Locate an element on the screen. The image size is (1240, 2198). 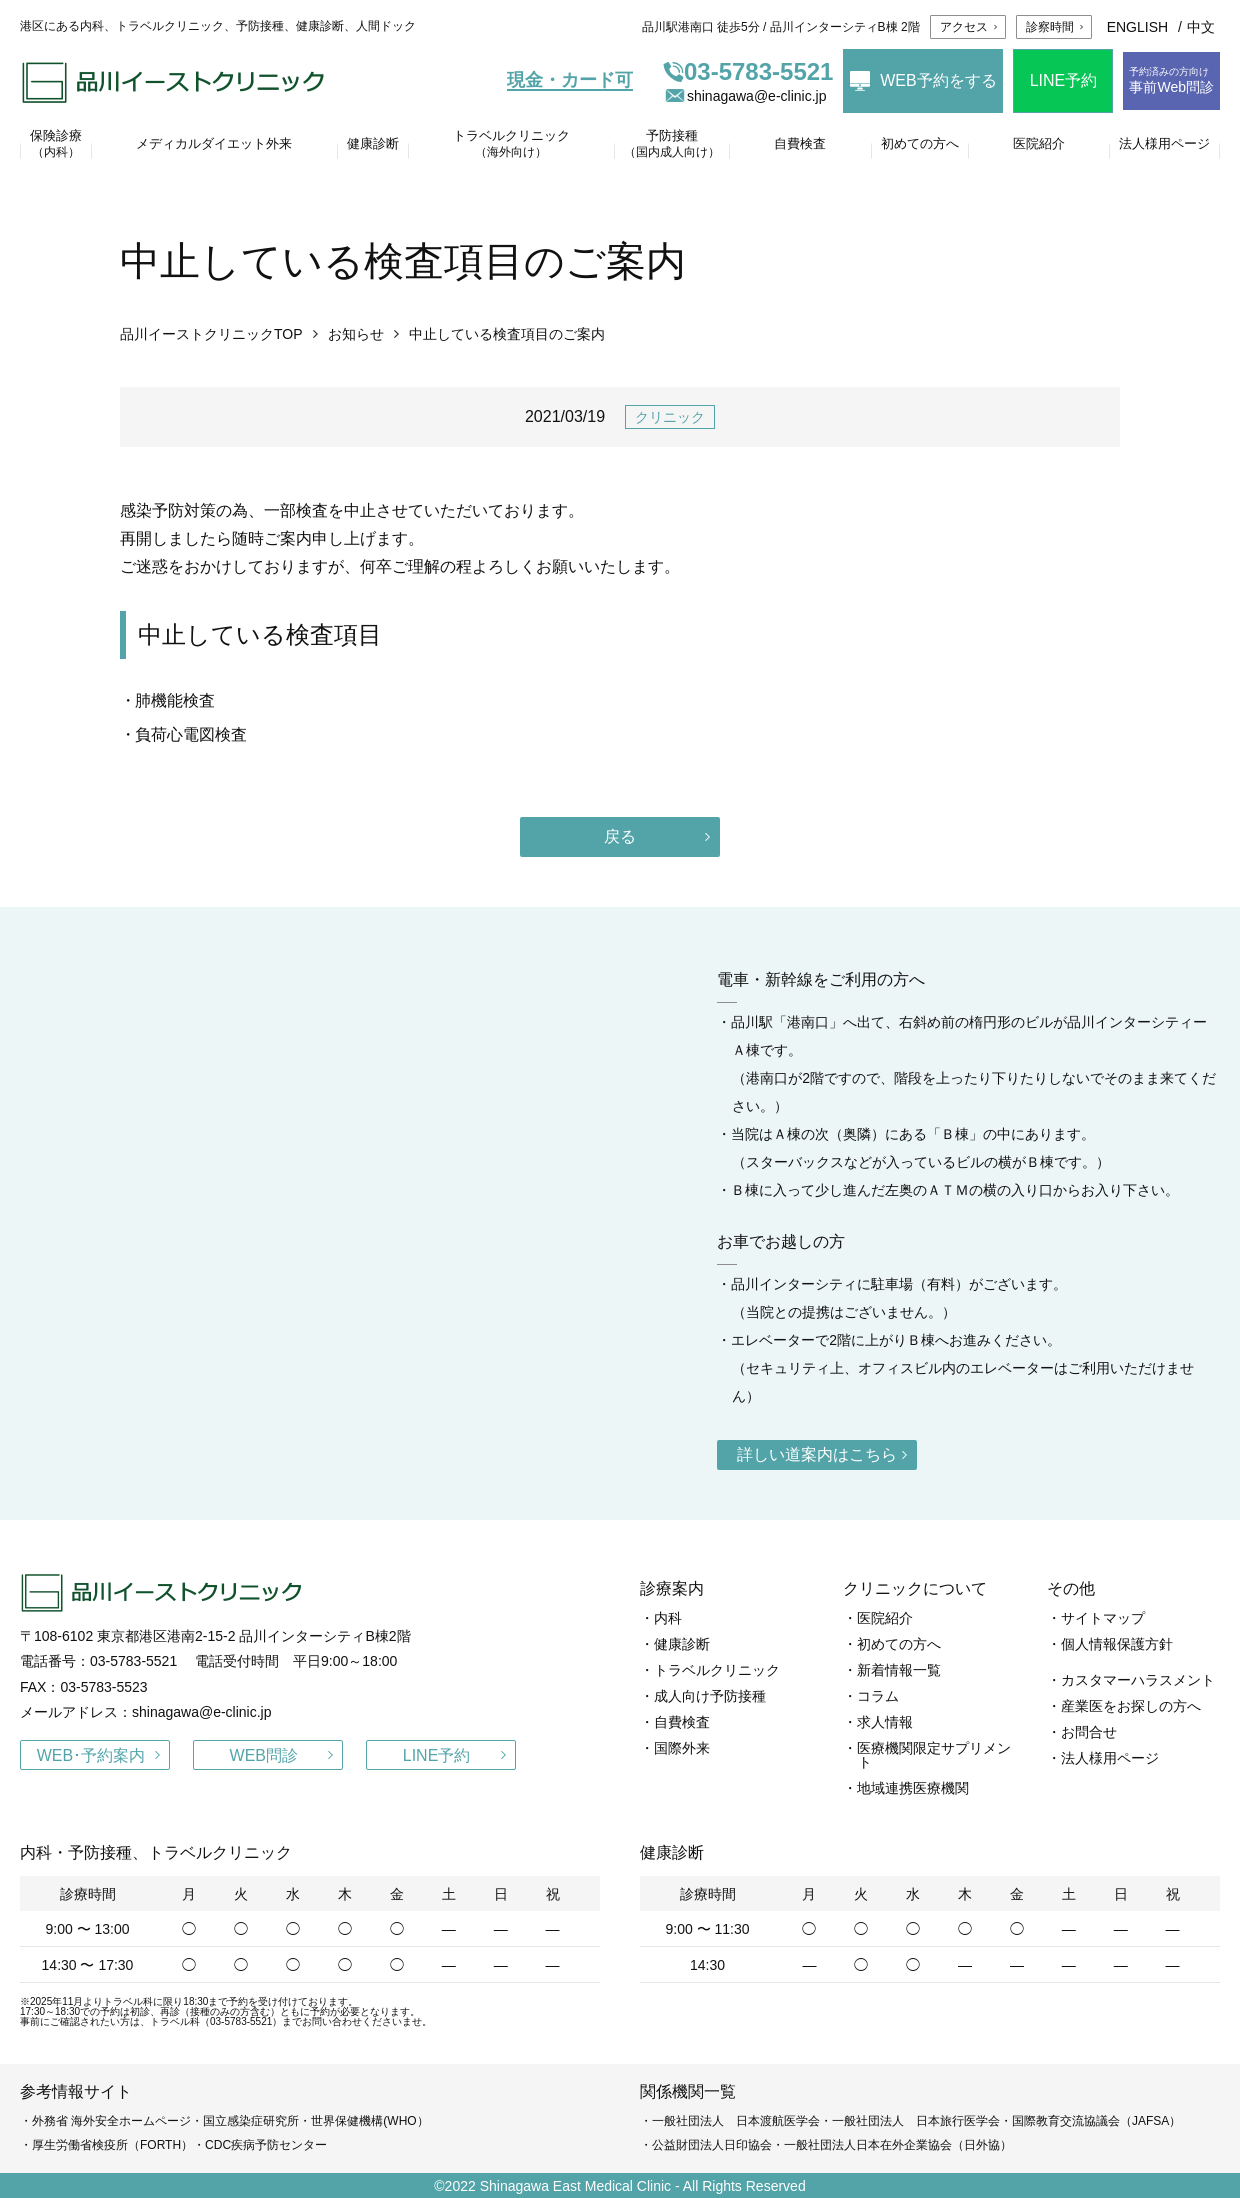
世界保健機構(WHO） is located at coordinates (369, 2121).